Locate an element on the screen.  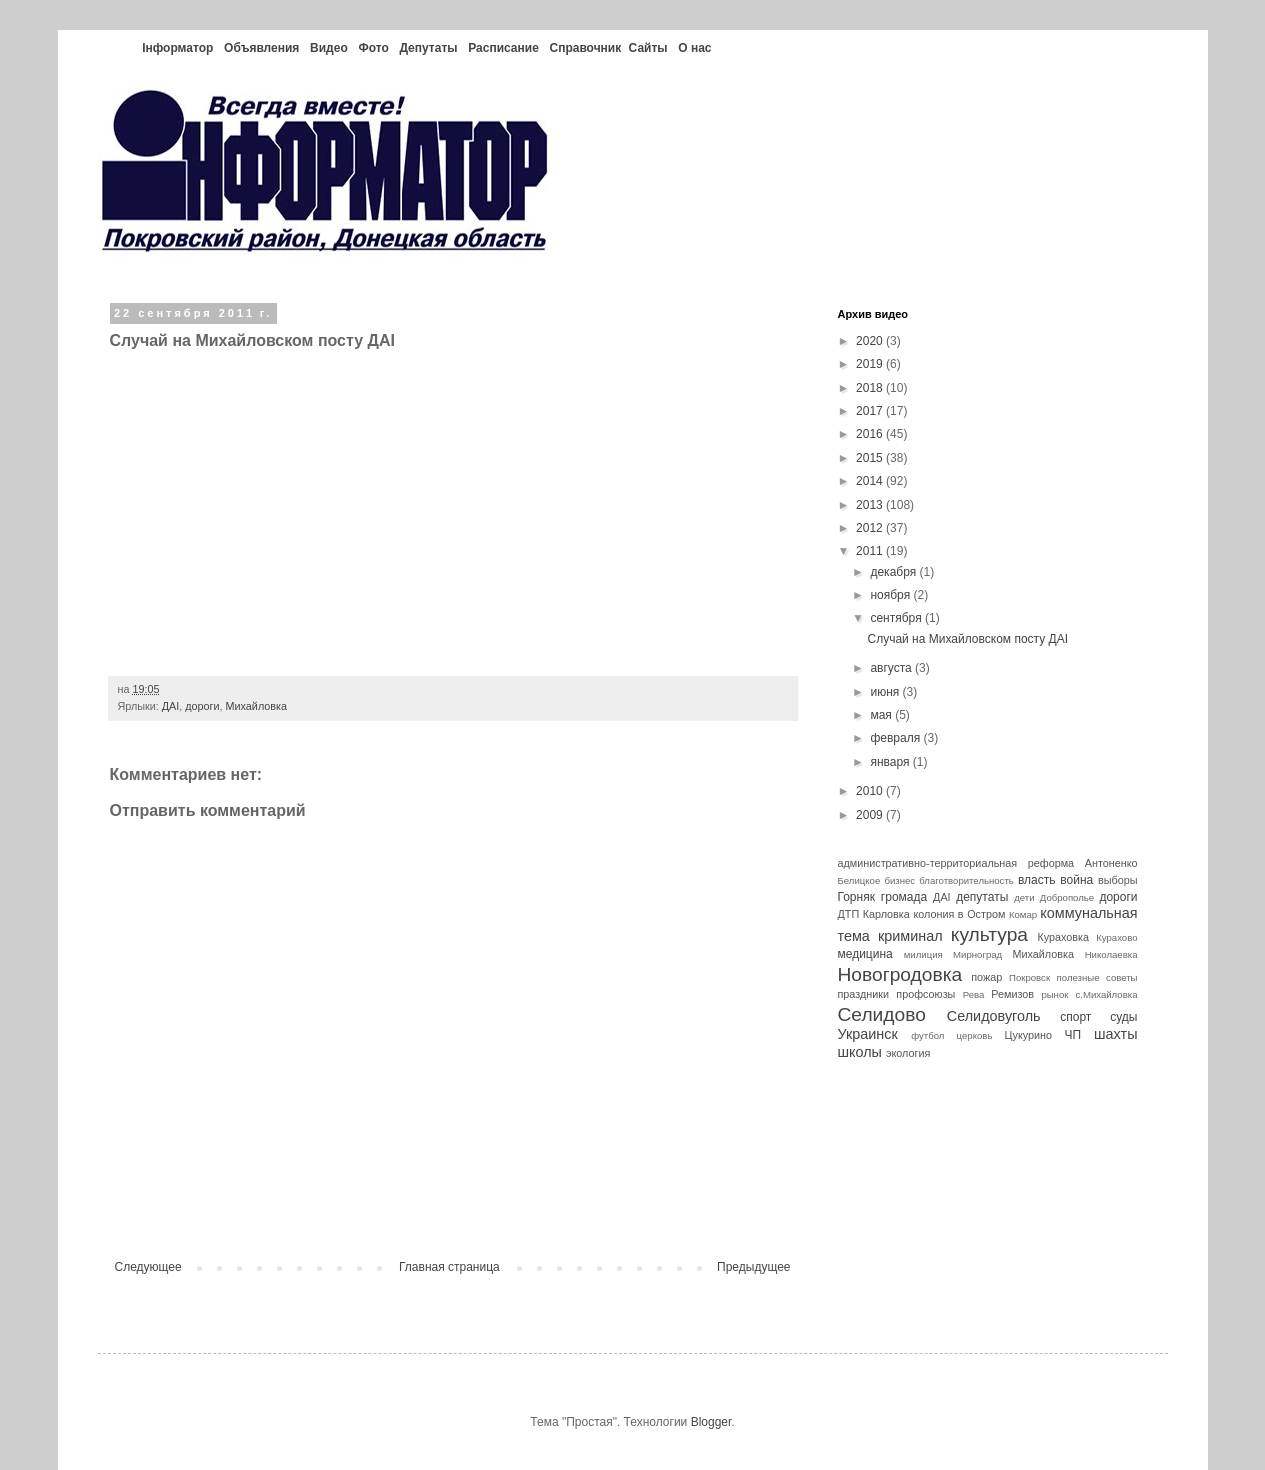
административно-территориальная реформа is located at coordinates (956, 863).